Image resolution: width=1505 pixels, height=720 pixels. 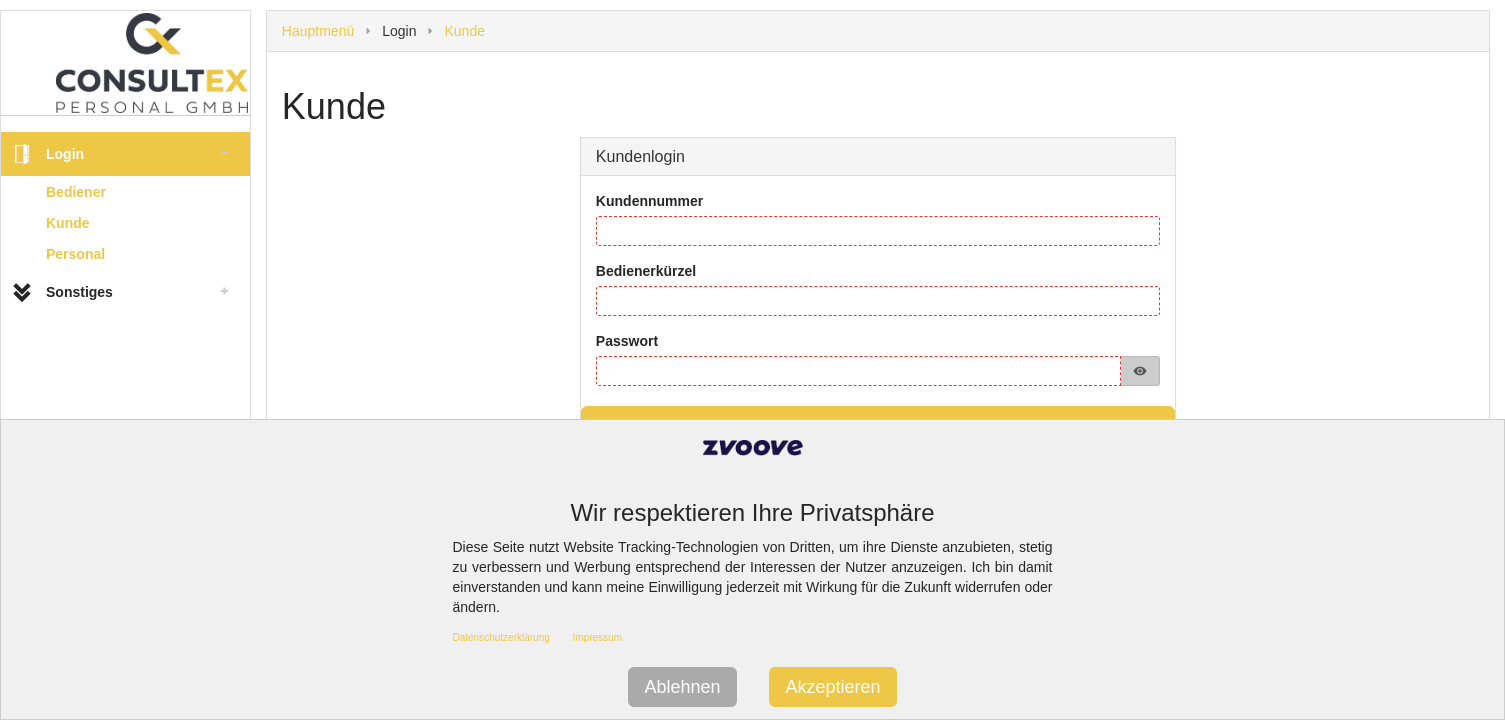 I want to click on Bediener, so click(x=76, y=192).